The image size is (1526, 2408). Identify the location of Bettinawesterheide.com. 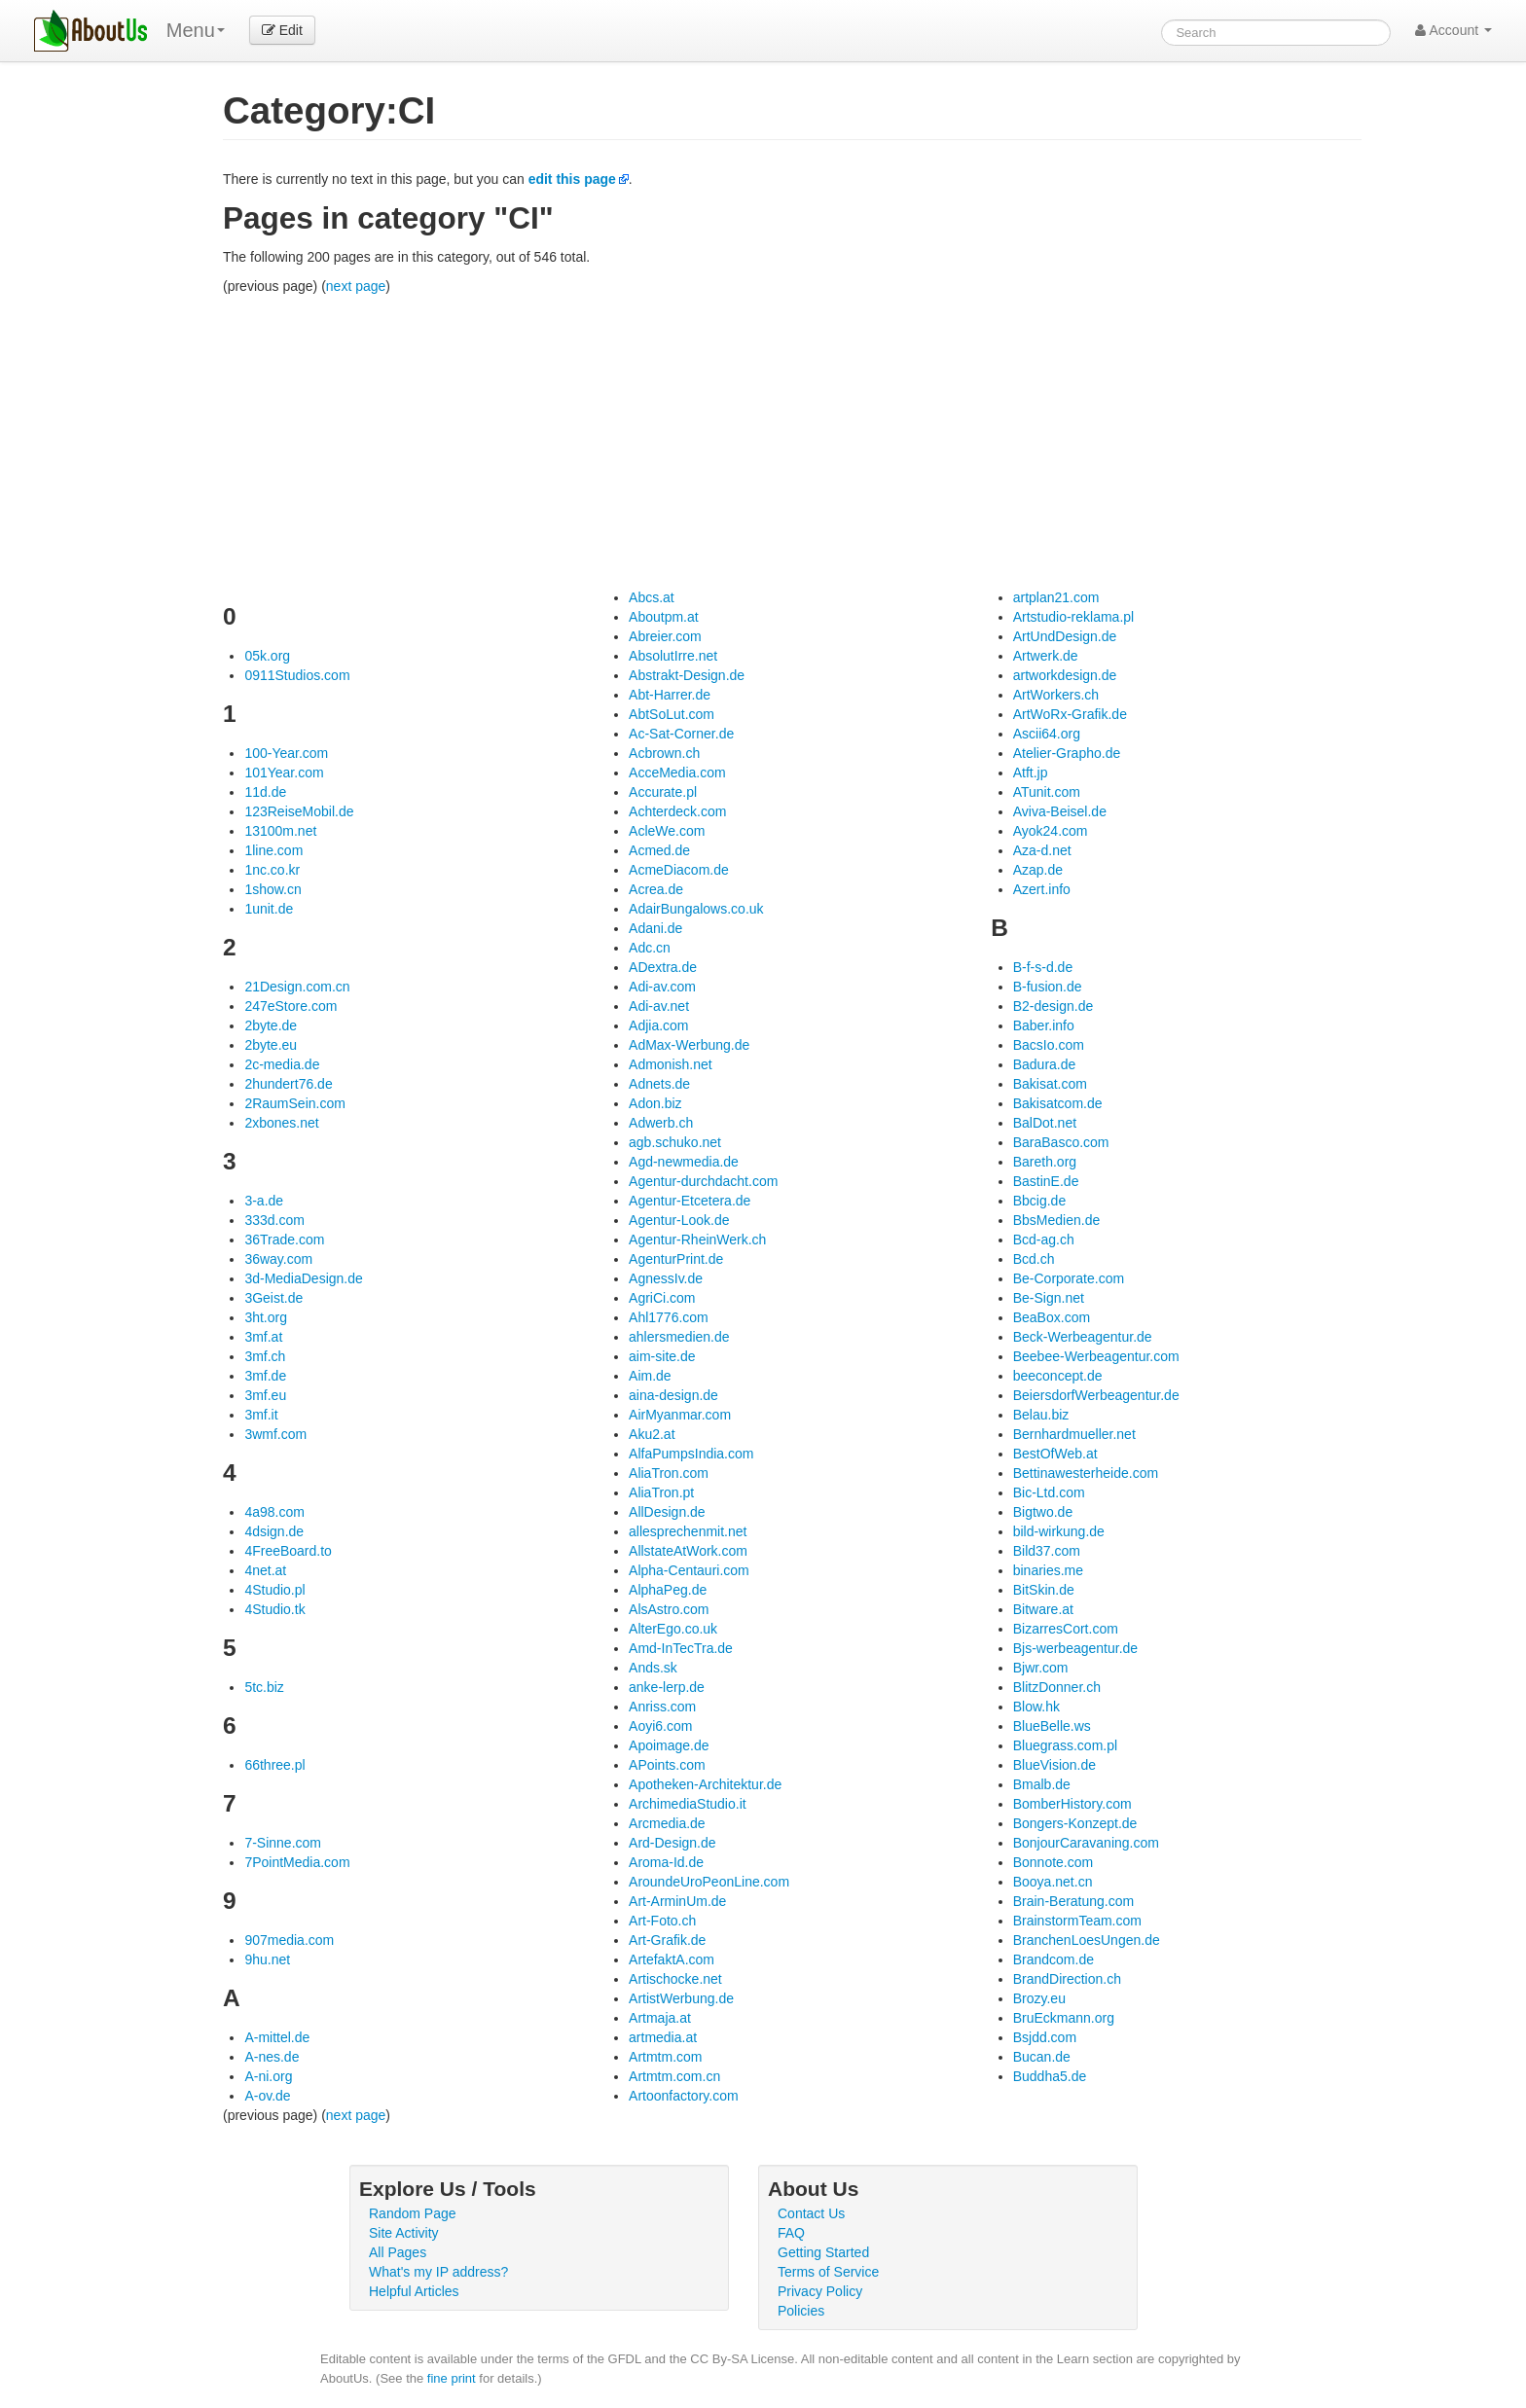
(1085, 1473).